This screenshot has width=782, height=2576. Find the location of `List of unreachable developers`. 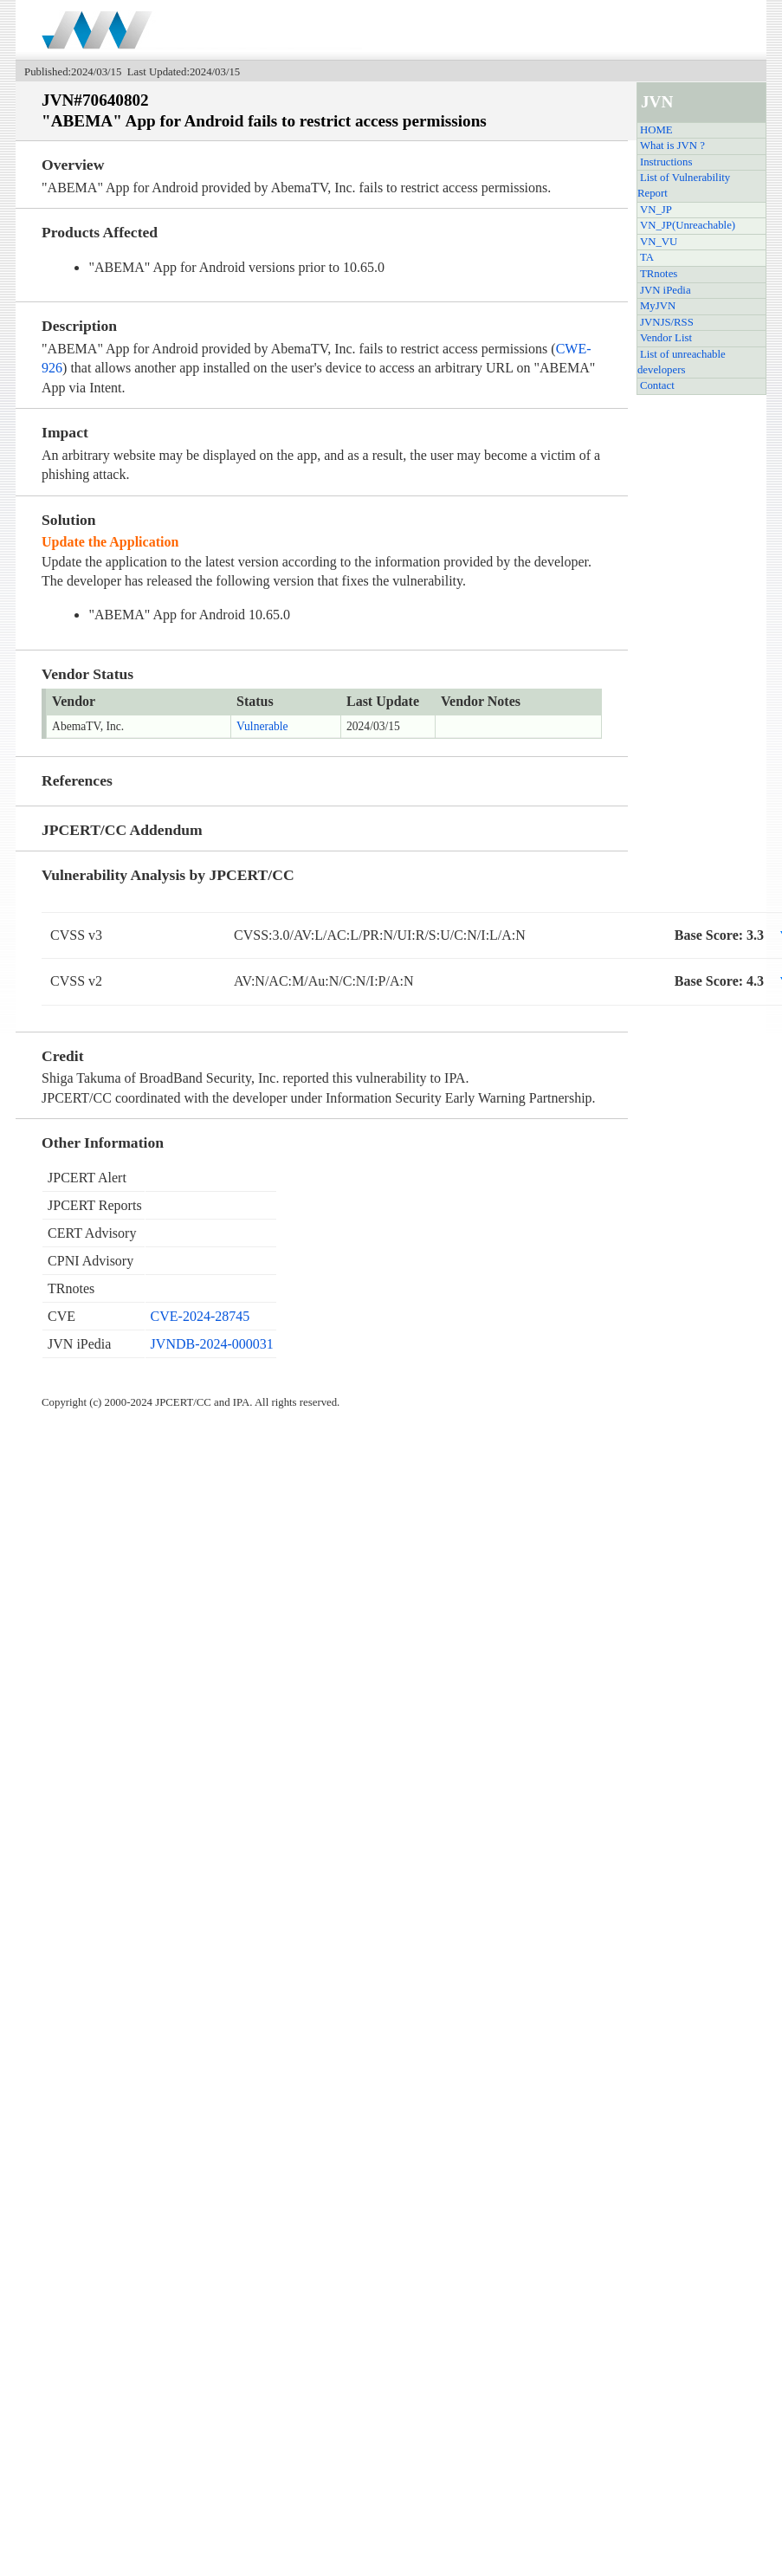

List of unreachable developers is located at coordinates (681, 362).